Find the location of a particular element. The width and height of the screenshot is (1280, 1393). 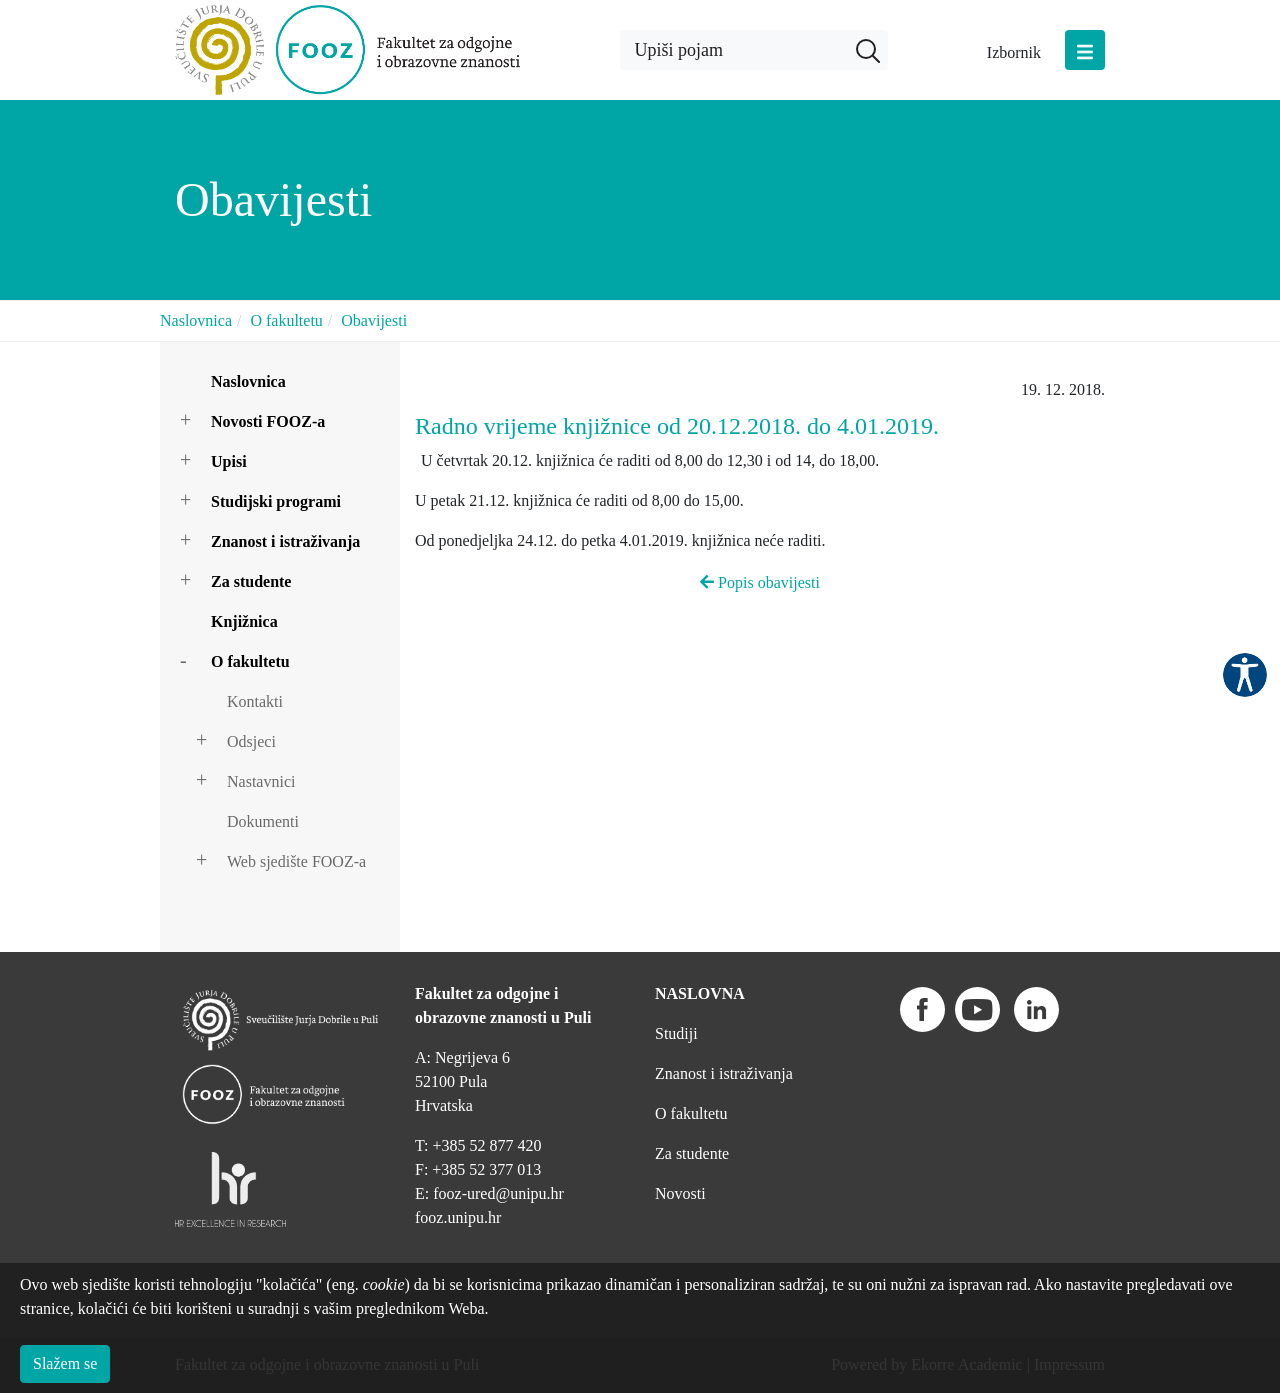

Novosti is located at coordinates (680, 1193).